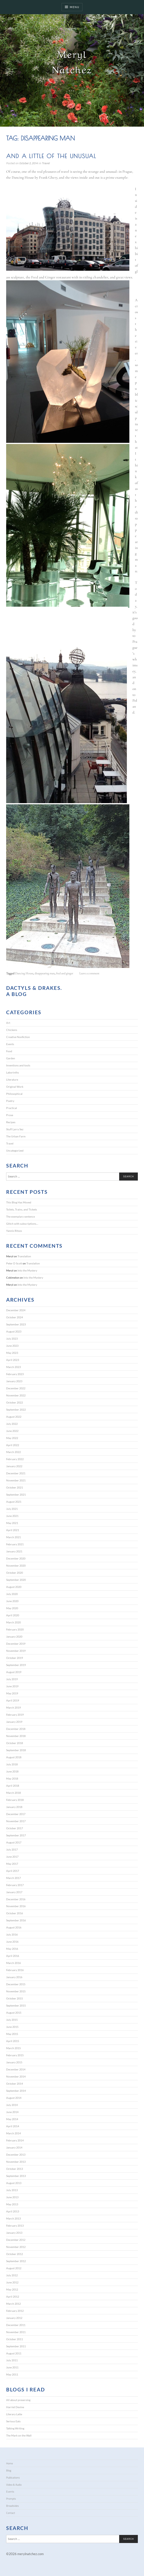 The image size is (144, 2576). I want to click on July 2014, so click(12, 2105).